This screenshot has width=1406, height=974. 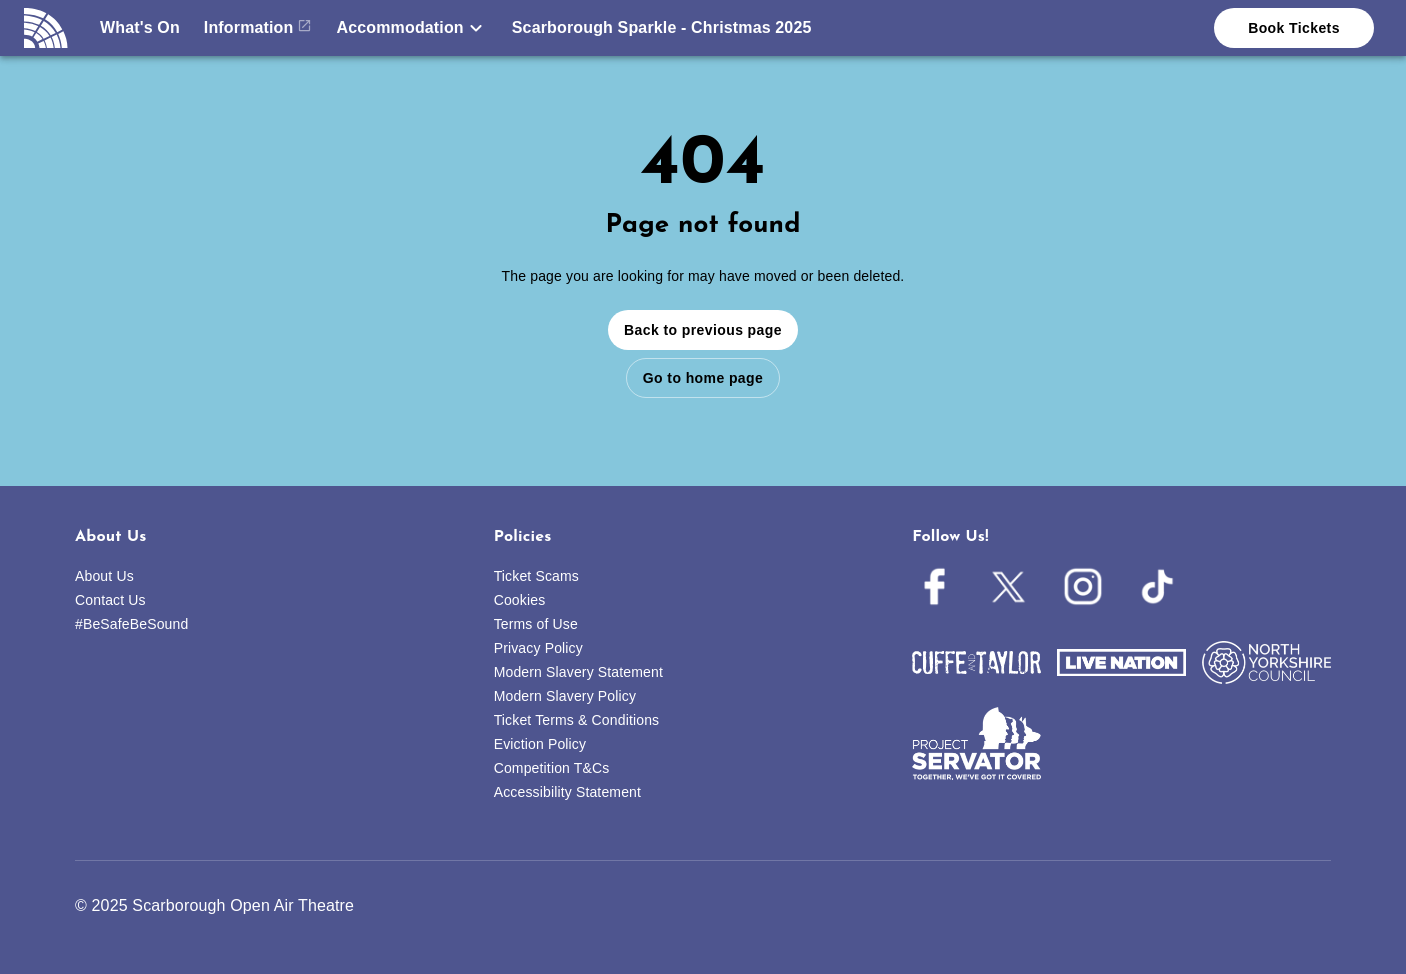 What do you see at coordinates (536, 624) in the screenshot?
I see `Terms of Use` at bounding box center [536, 624].